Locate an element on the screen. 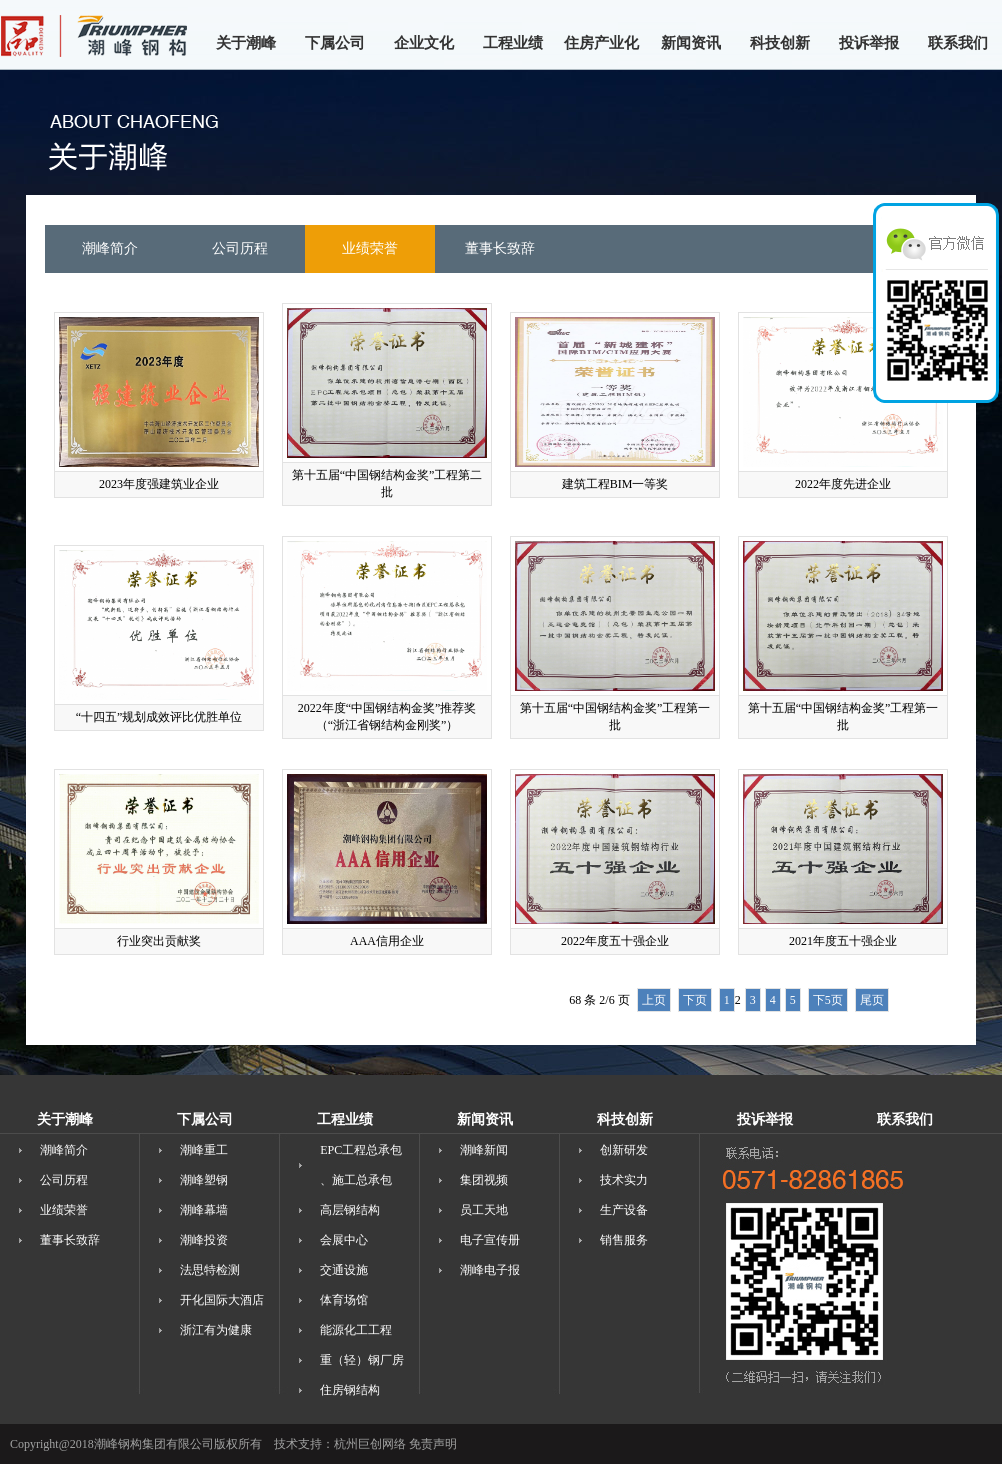  集团视频 is located at coordinates (484, 1180).